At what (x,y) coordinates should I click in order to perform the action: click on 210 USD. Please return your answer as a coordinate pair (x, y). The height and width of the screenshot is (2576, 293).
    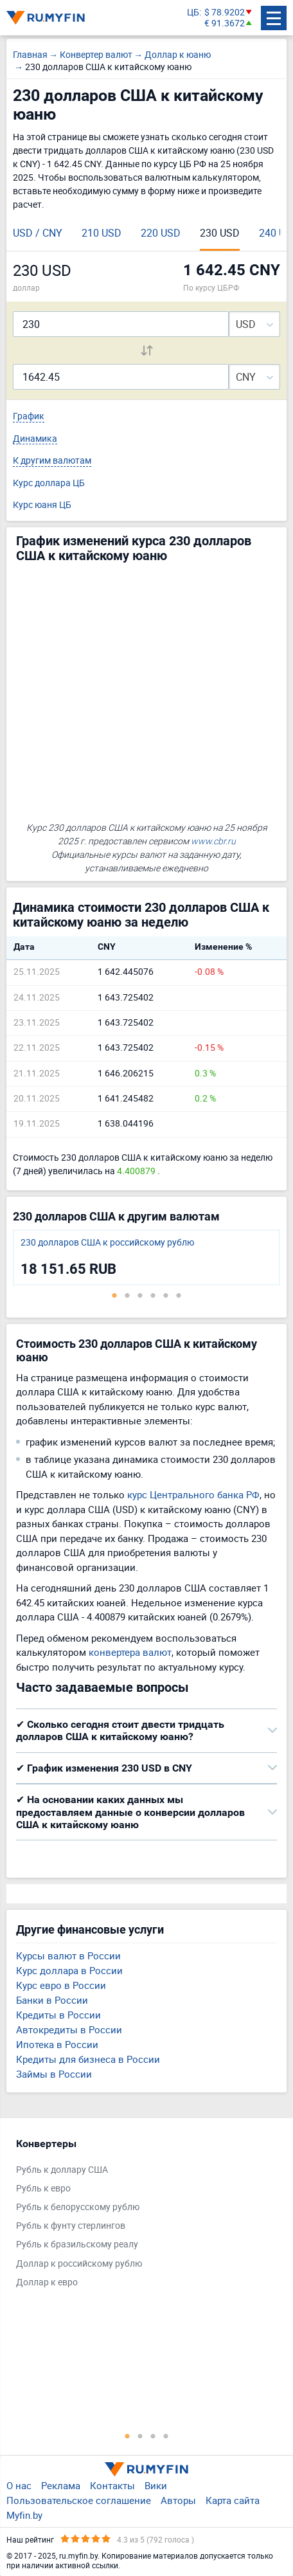
    Looking at the image, I should click on (101, 233).